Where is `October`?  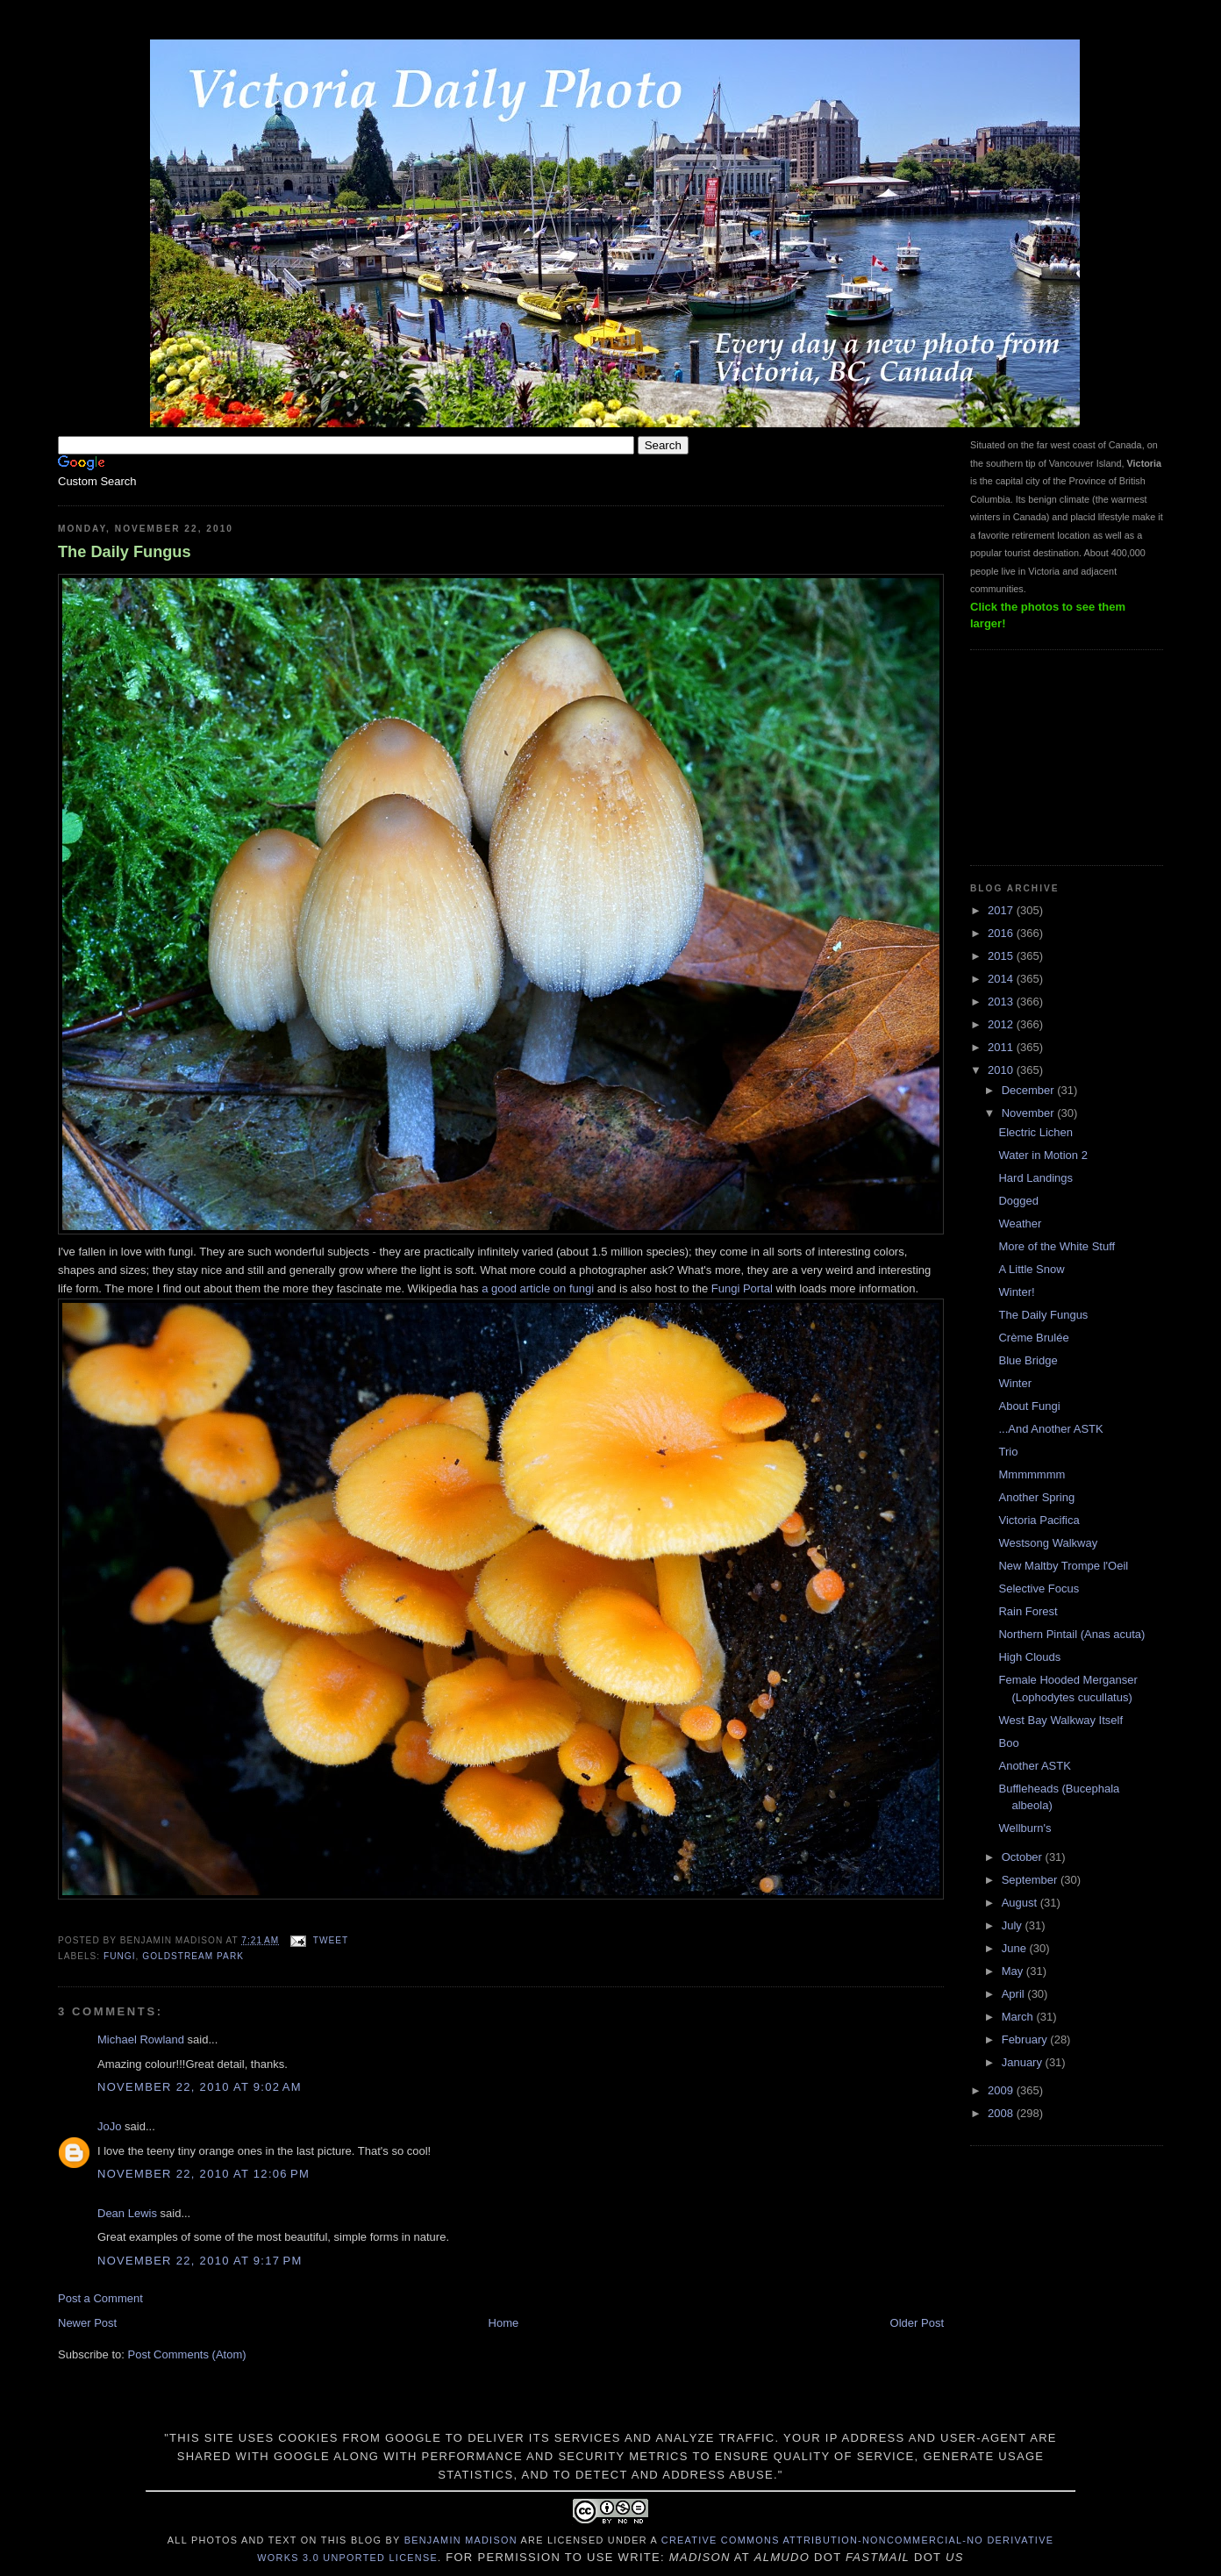
October is located at coordinates (1024, 1857).